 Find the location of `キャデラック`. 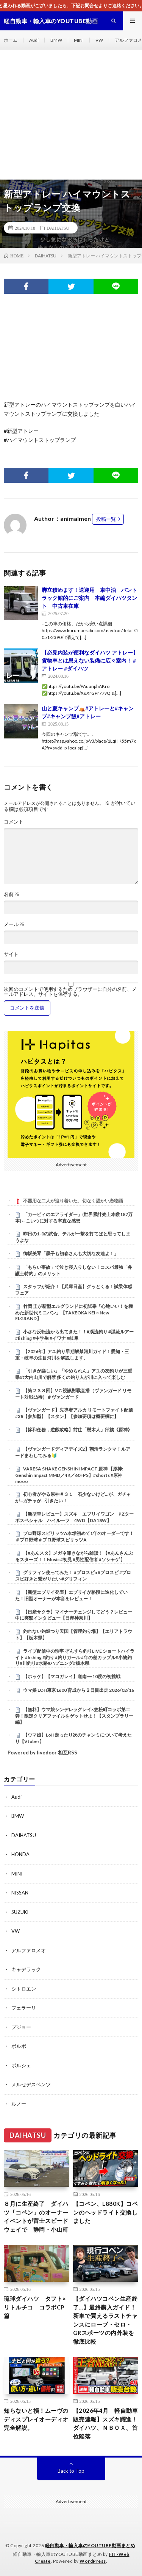

キャデラック is located at coordinates (26, 1969).